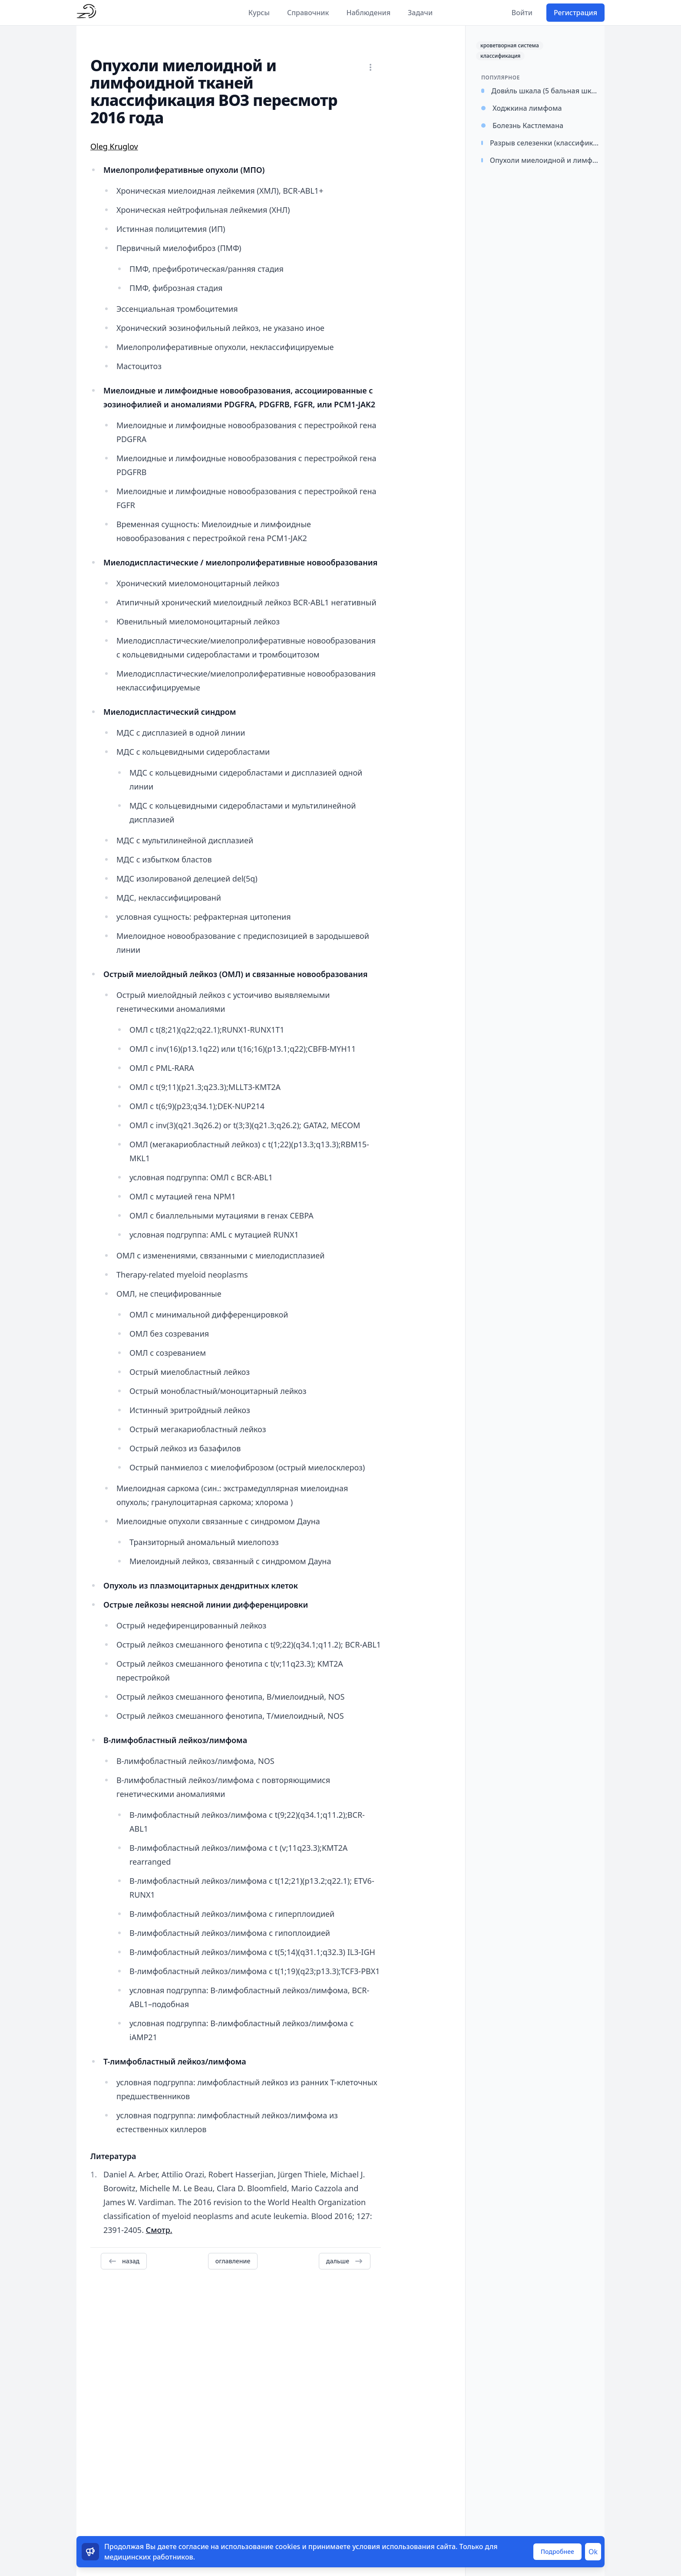 The width and height of the screenshot is (681, 2576). I want to click on условия использования, so click(393, 2546).